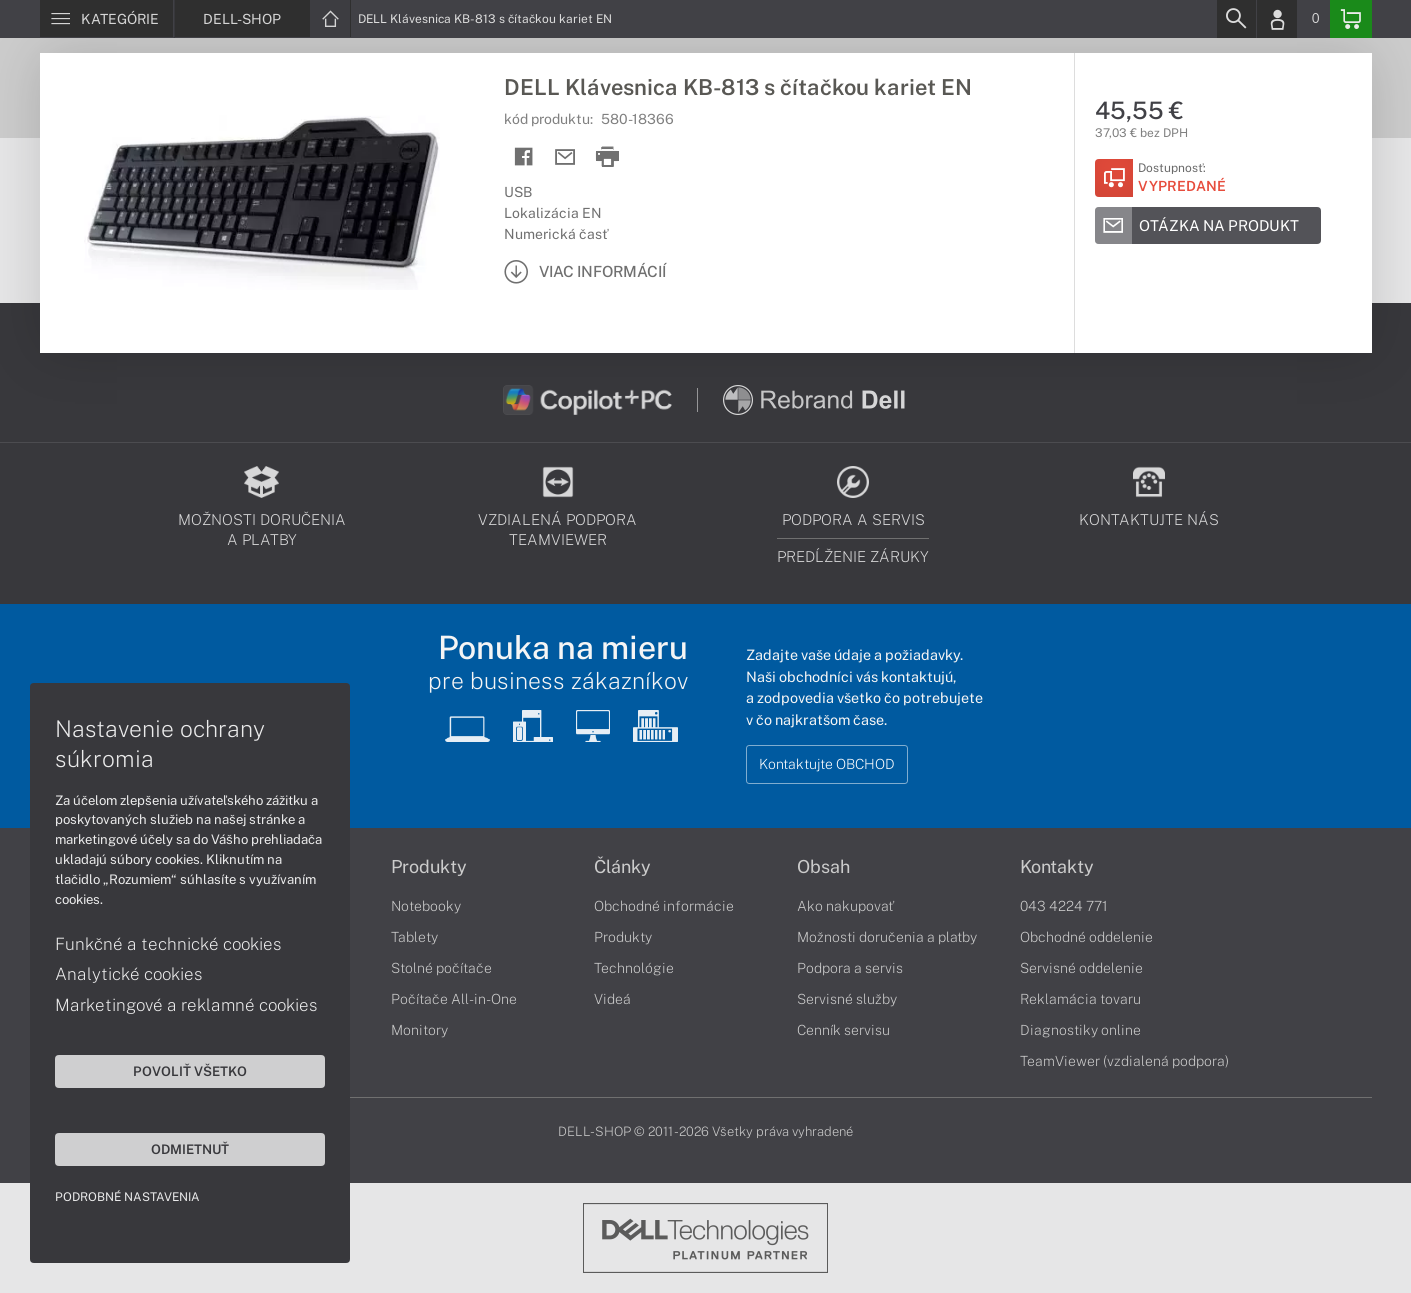 This screenshot has width=1411, height=1293. Describe the element at coordinates (565, 157) in the screenshot. I see `[Send mail]` at that location.